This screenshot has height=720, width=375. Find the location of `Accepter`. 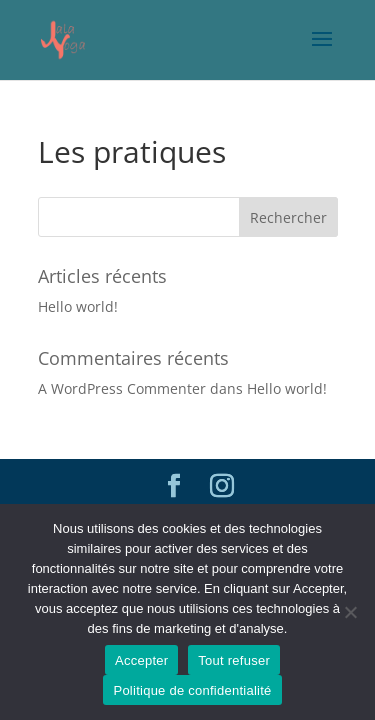

Accepter is located at coordinates (141, 660).